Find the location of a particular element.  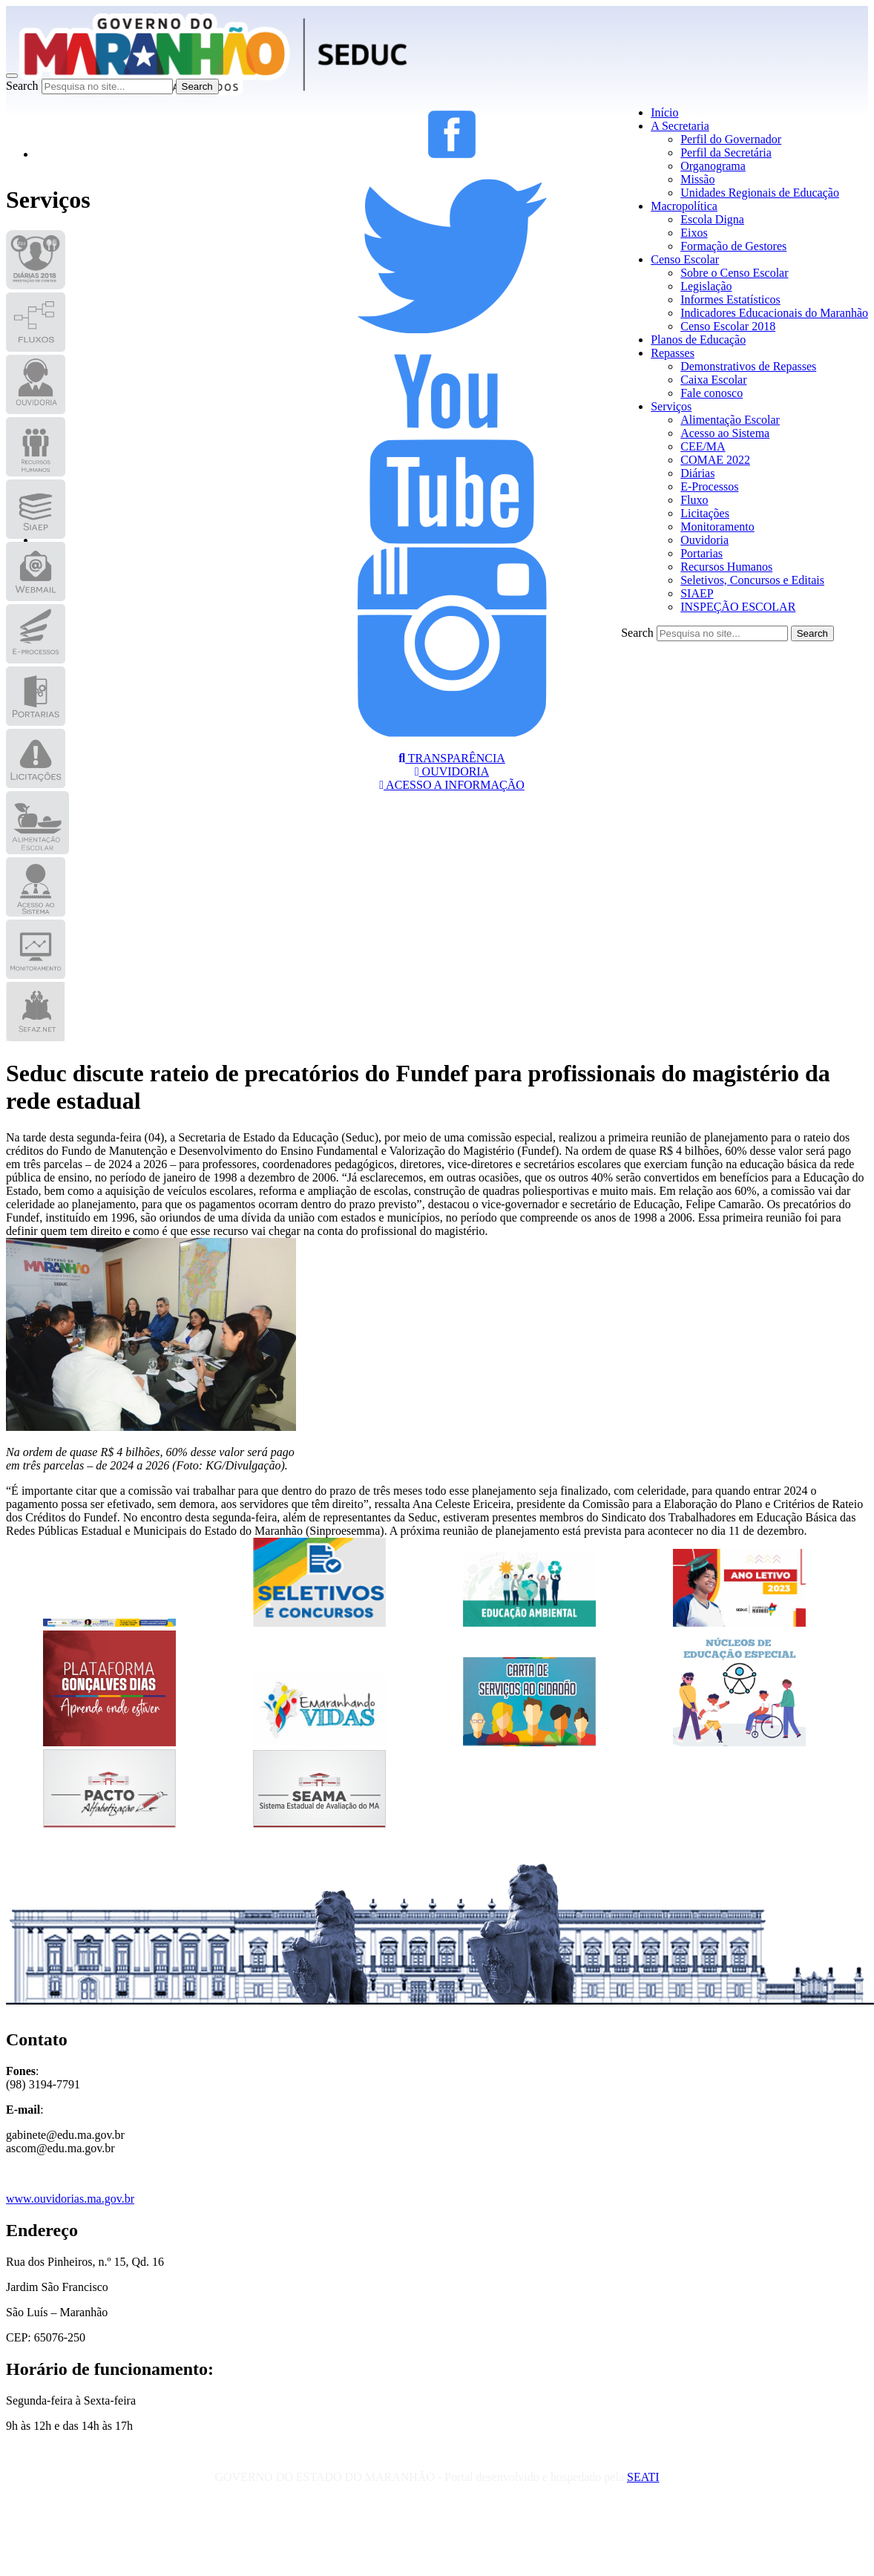

CEE/MA is located at coordinates (702, 446).